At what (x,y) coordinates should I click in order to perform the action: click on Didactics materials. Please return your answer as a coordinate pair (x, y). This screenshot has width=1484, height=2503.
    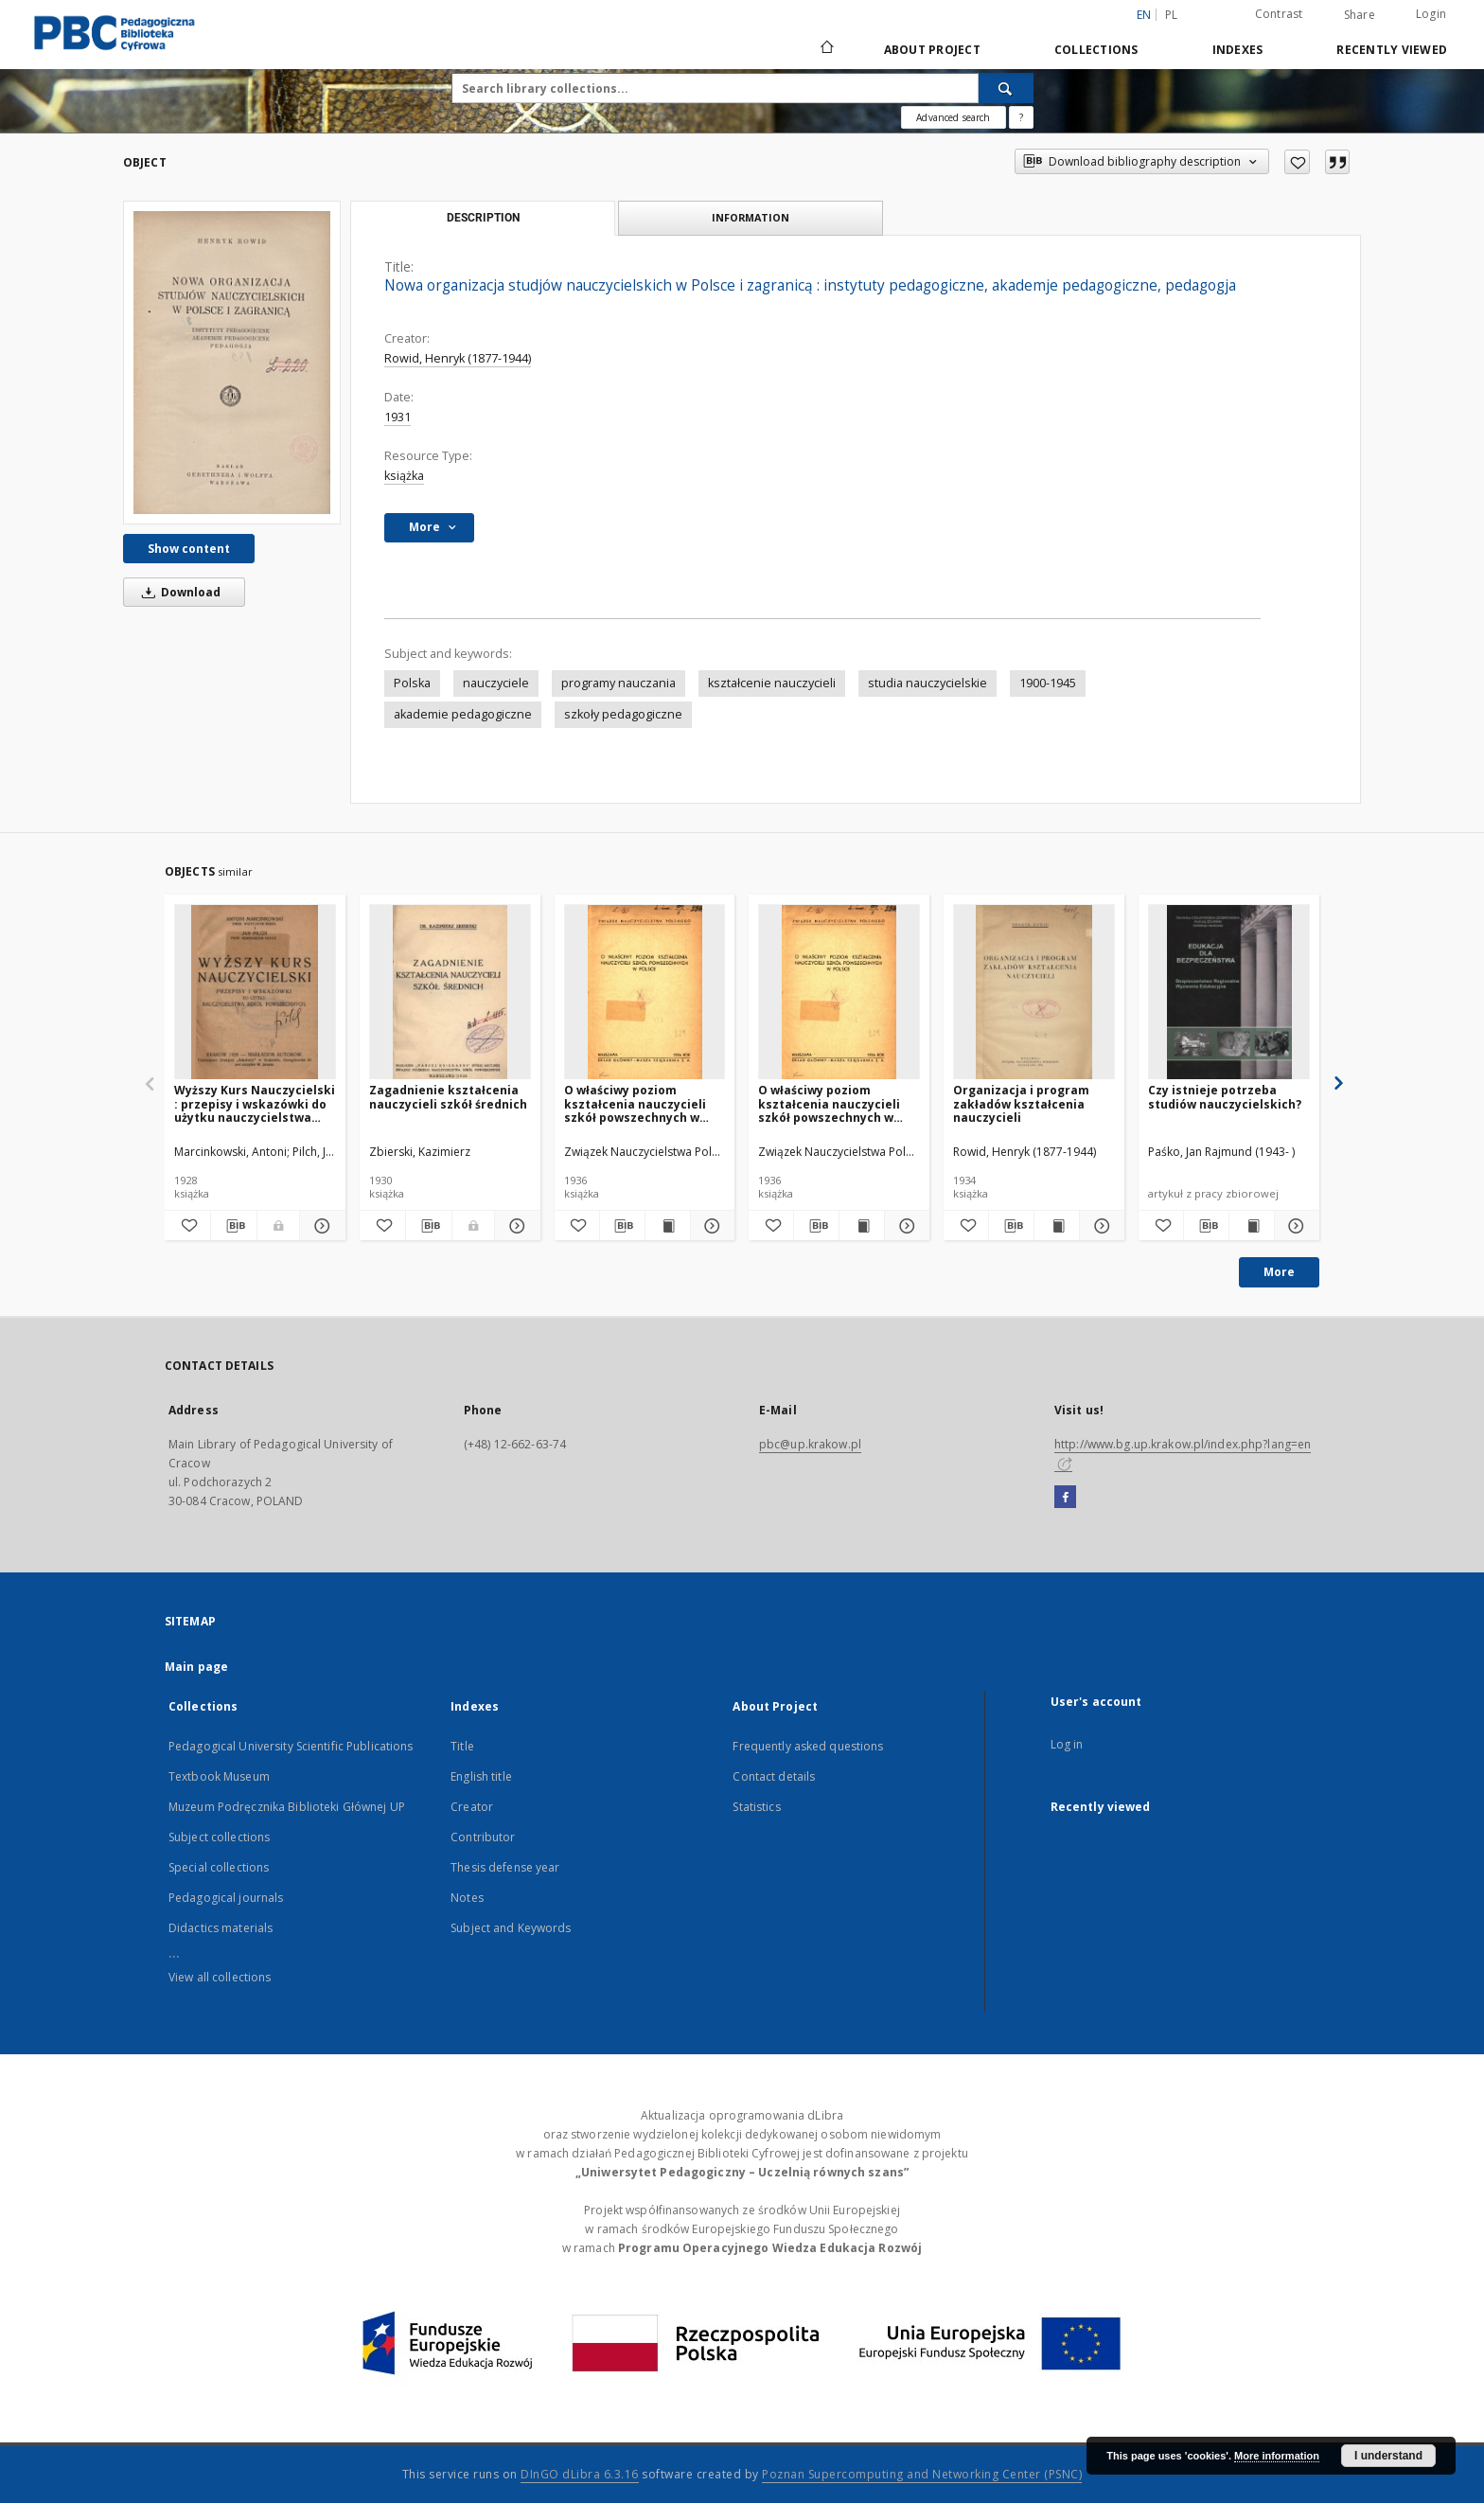
    Looking at the image, I should click on (220, 1928).